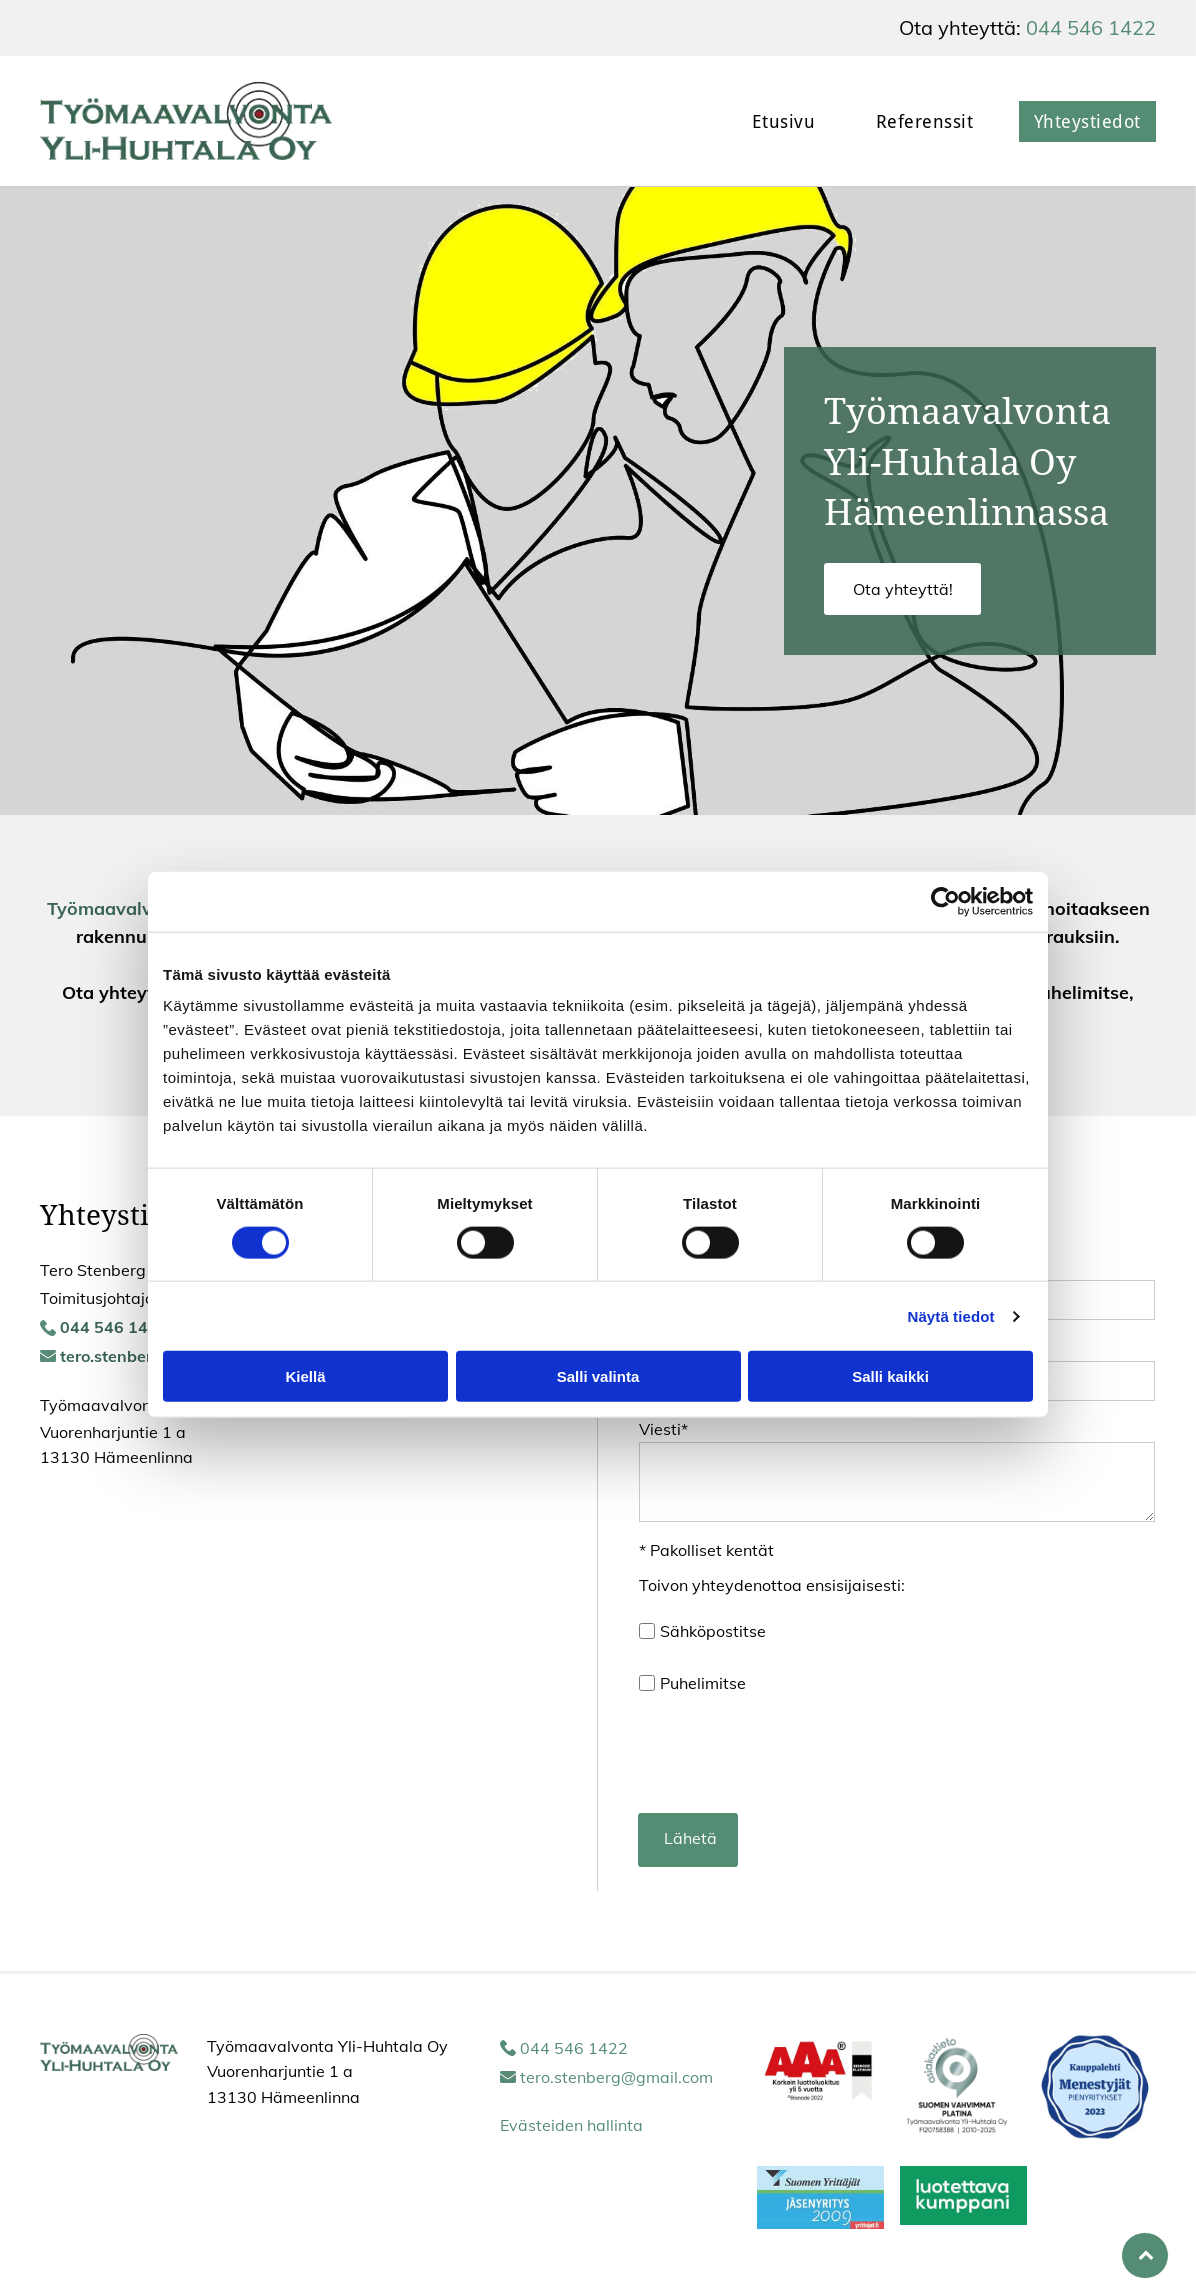  I want to click on Salli kaikki, so click(890, 1376).